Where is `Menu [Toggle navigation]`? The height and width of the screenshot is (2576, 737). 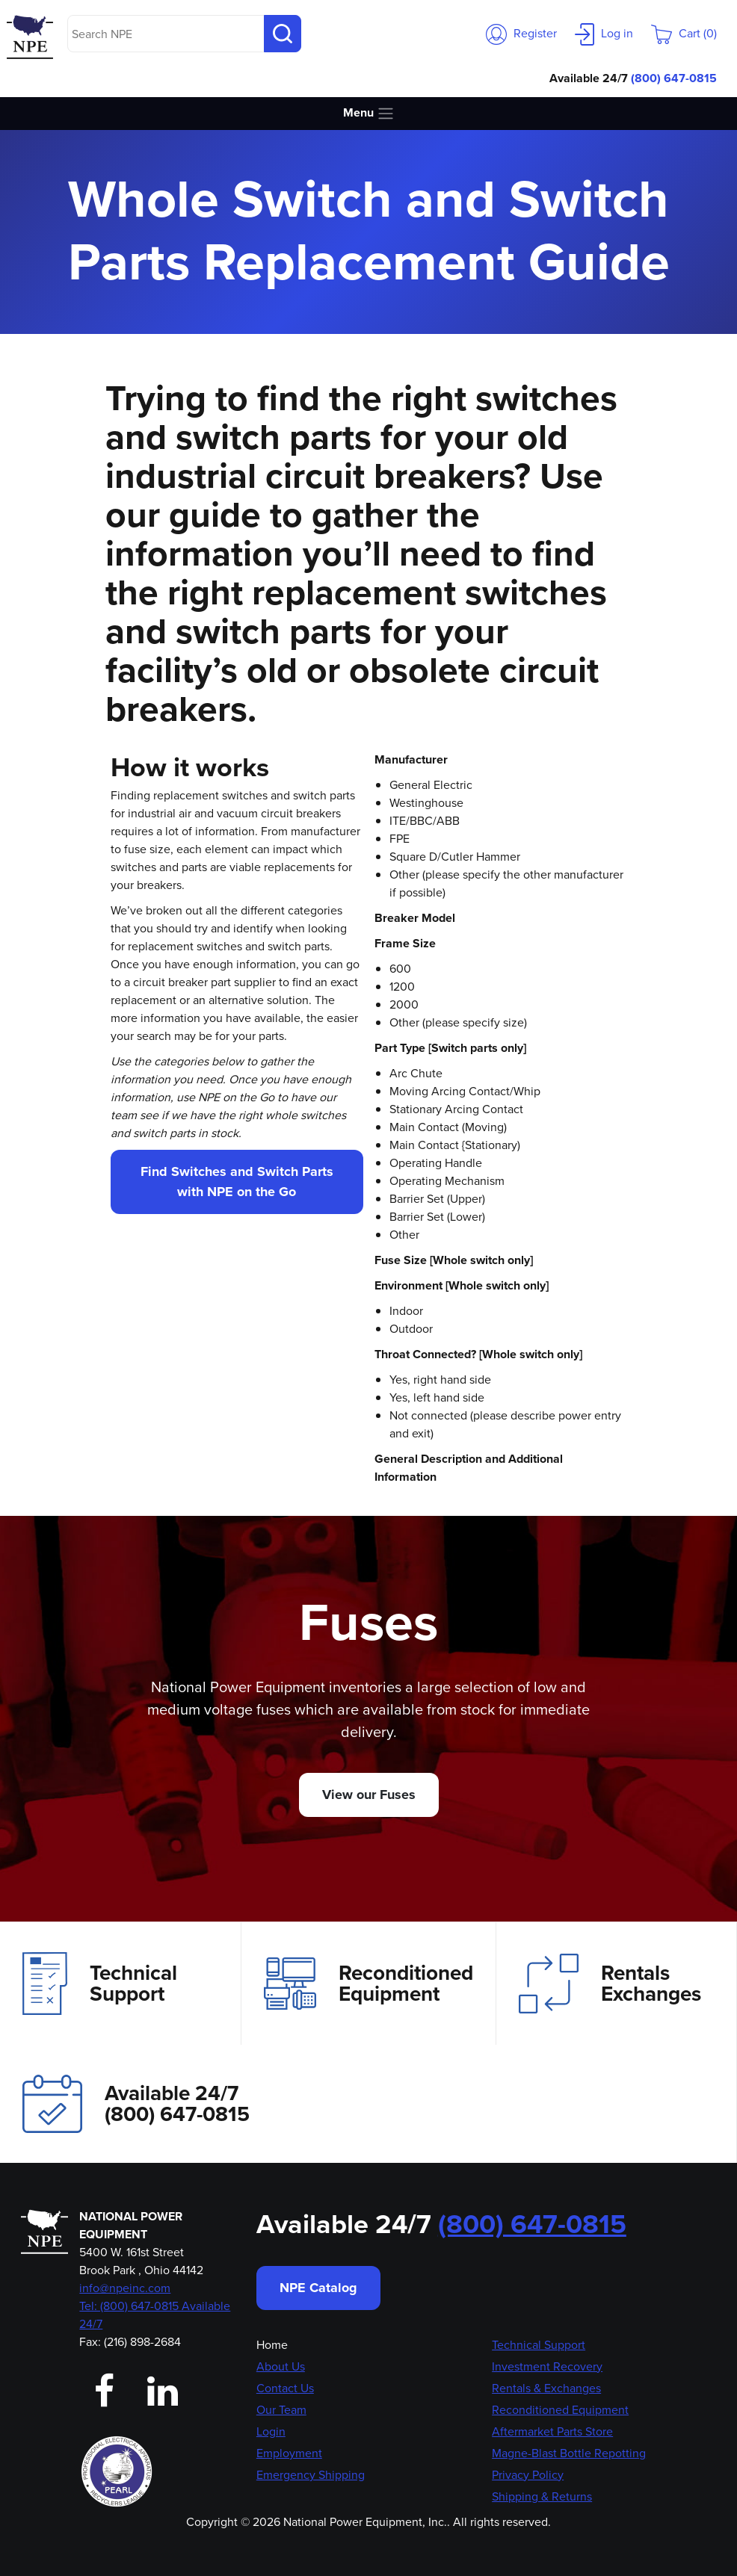 Menu [Toggle navigation] is located at coordinates (369, 113).